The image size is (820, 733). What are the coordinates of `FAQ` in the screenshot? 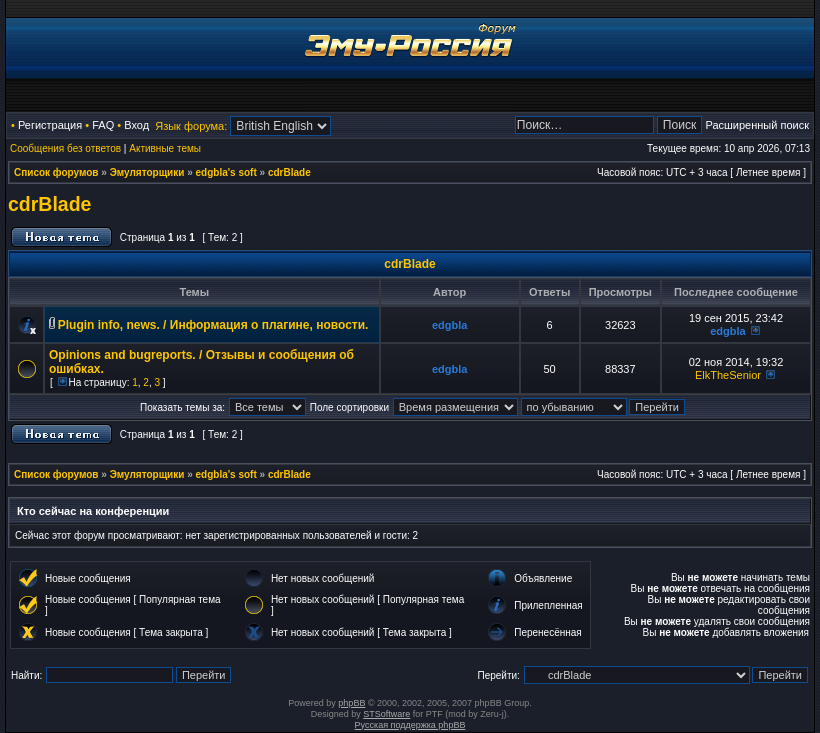 It's located at (103, 125).